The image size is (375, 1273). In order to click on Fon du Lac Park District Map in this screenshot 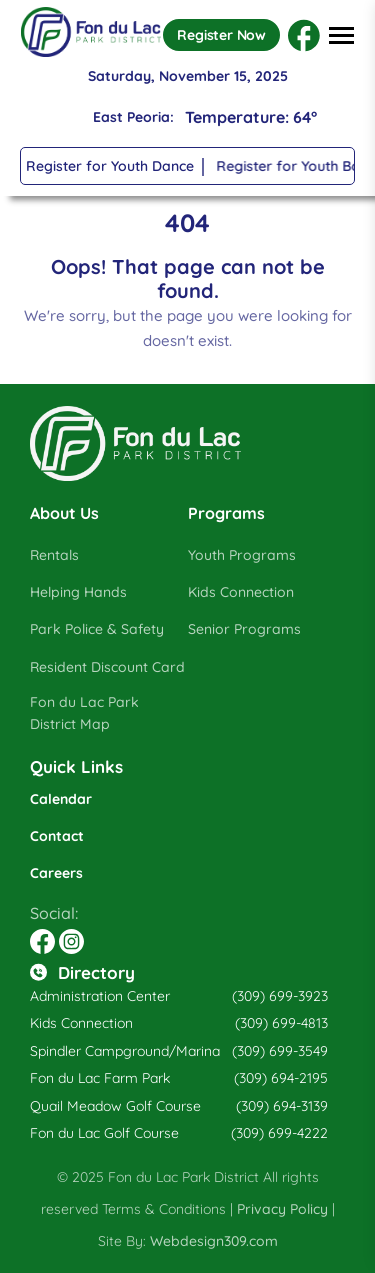, I will do `click(84, 713)`.